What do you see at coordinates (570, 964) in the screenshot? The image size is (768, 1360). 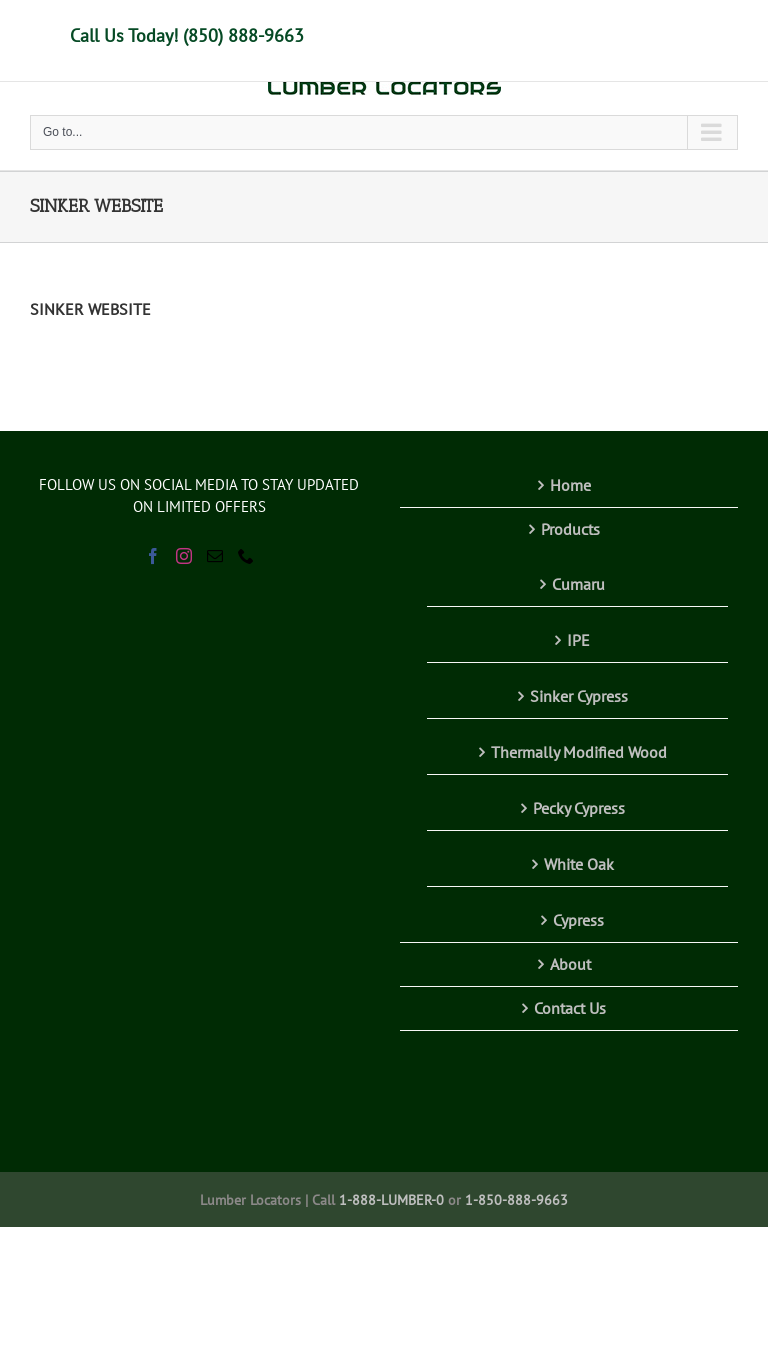 I see `About` at bounding box center [570, 964].